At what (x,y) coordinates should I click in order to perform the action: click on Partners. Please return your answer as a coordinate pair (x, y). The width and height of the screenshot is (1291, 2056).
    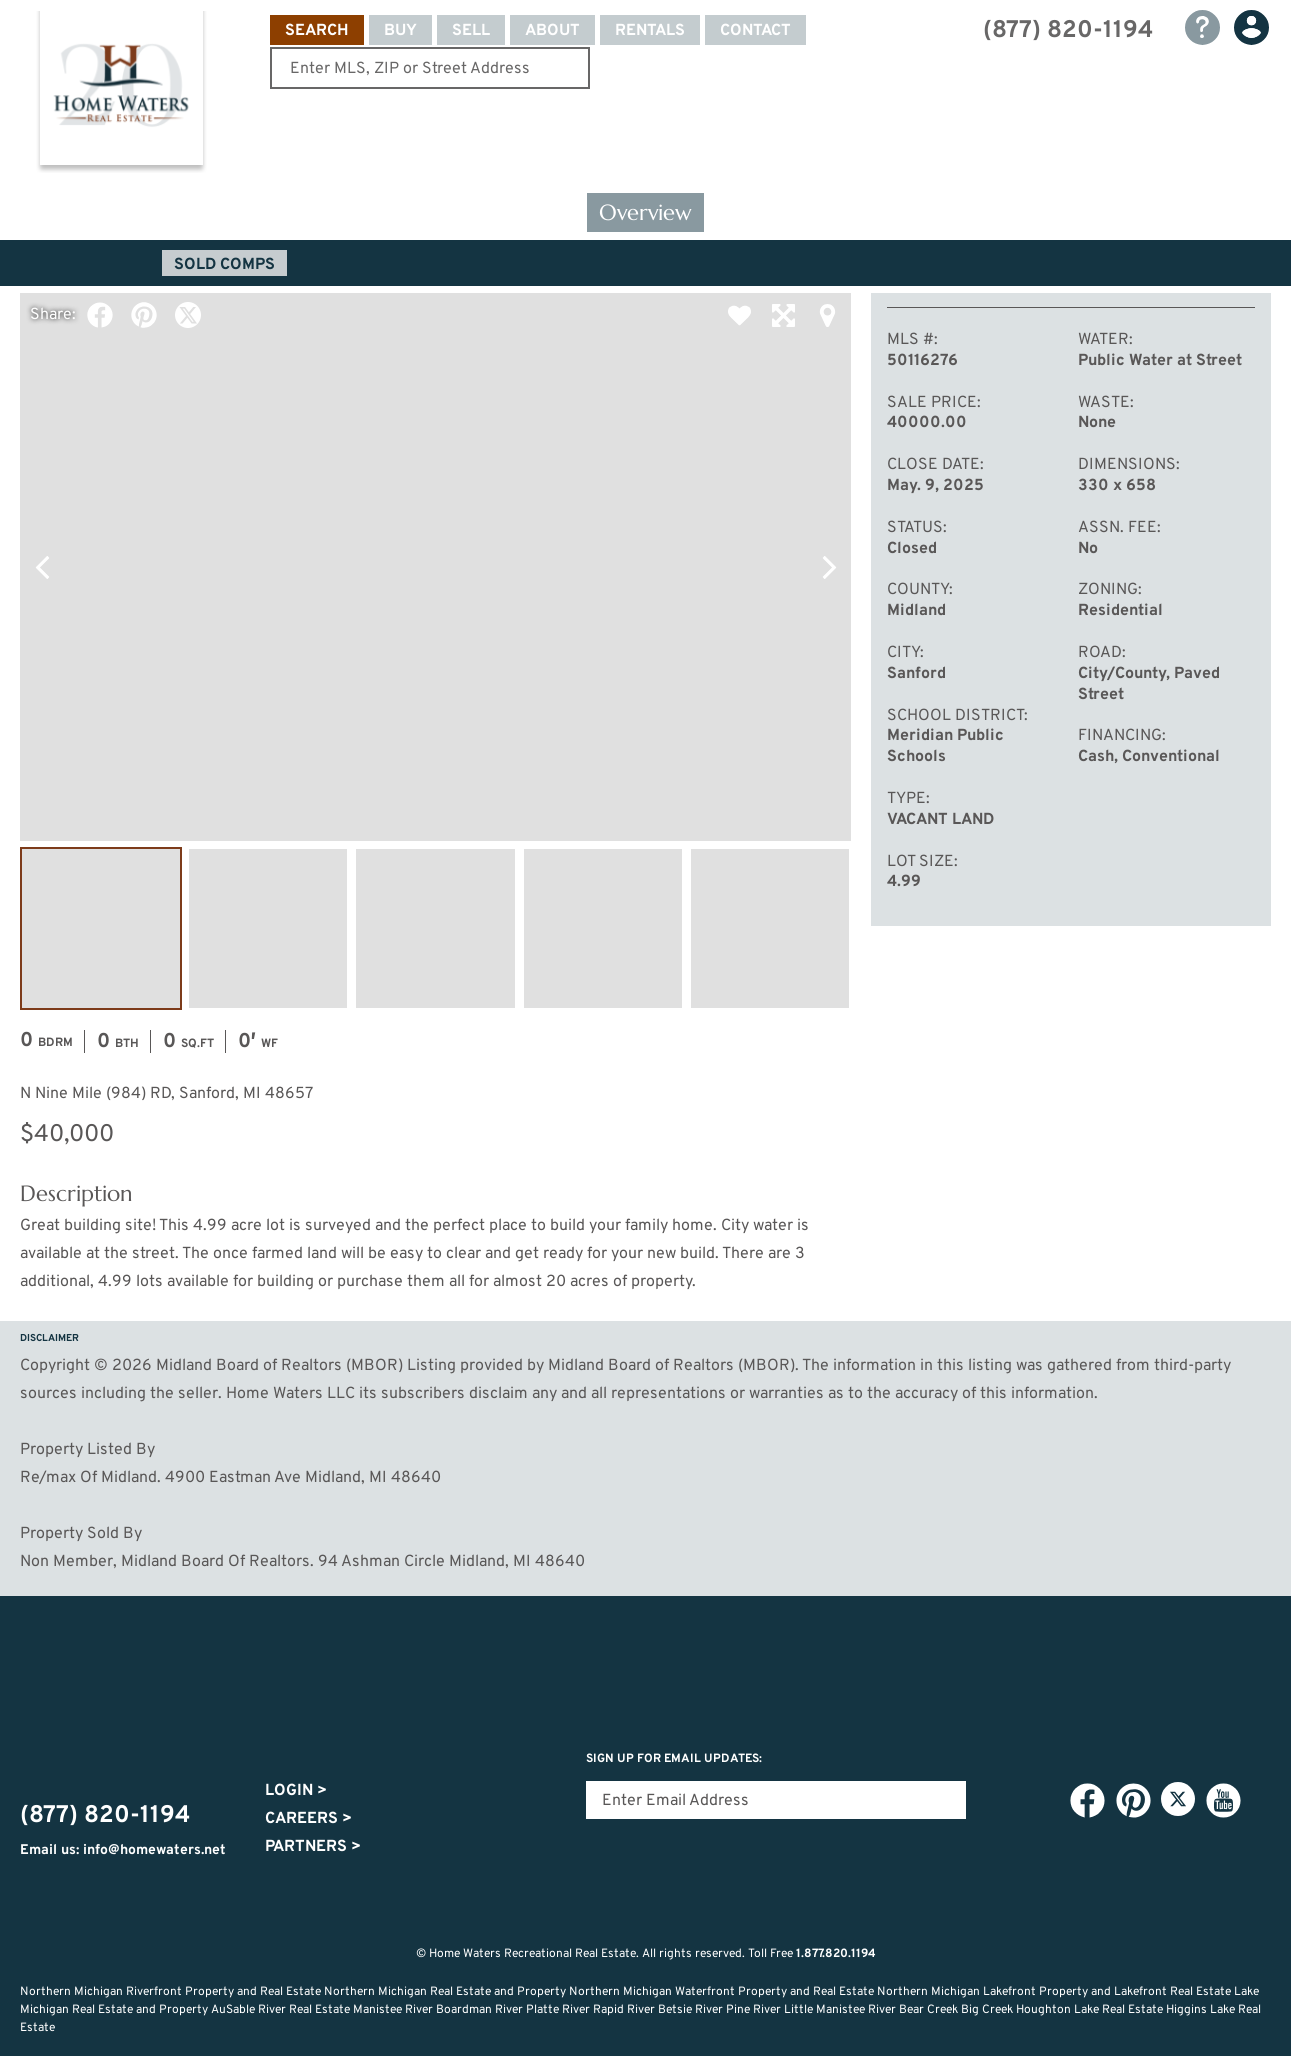
    Looking at the image, I should click on (313, 1847).